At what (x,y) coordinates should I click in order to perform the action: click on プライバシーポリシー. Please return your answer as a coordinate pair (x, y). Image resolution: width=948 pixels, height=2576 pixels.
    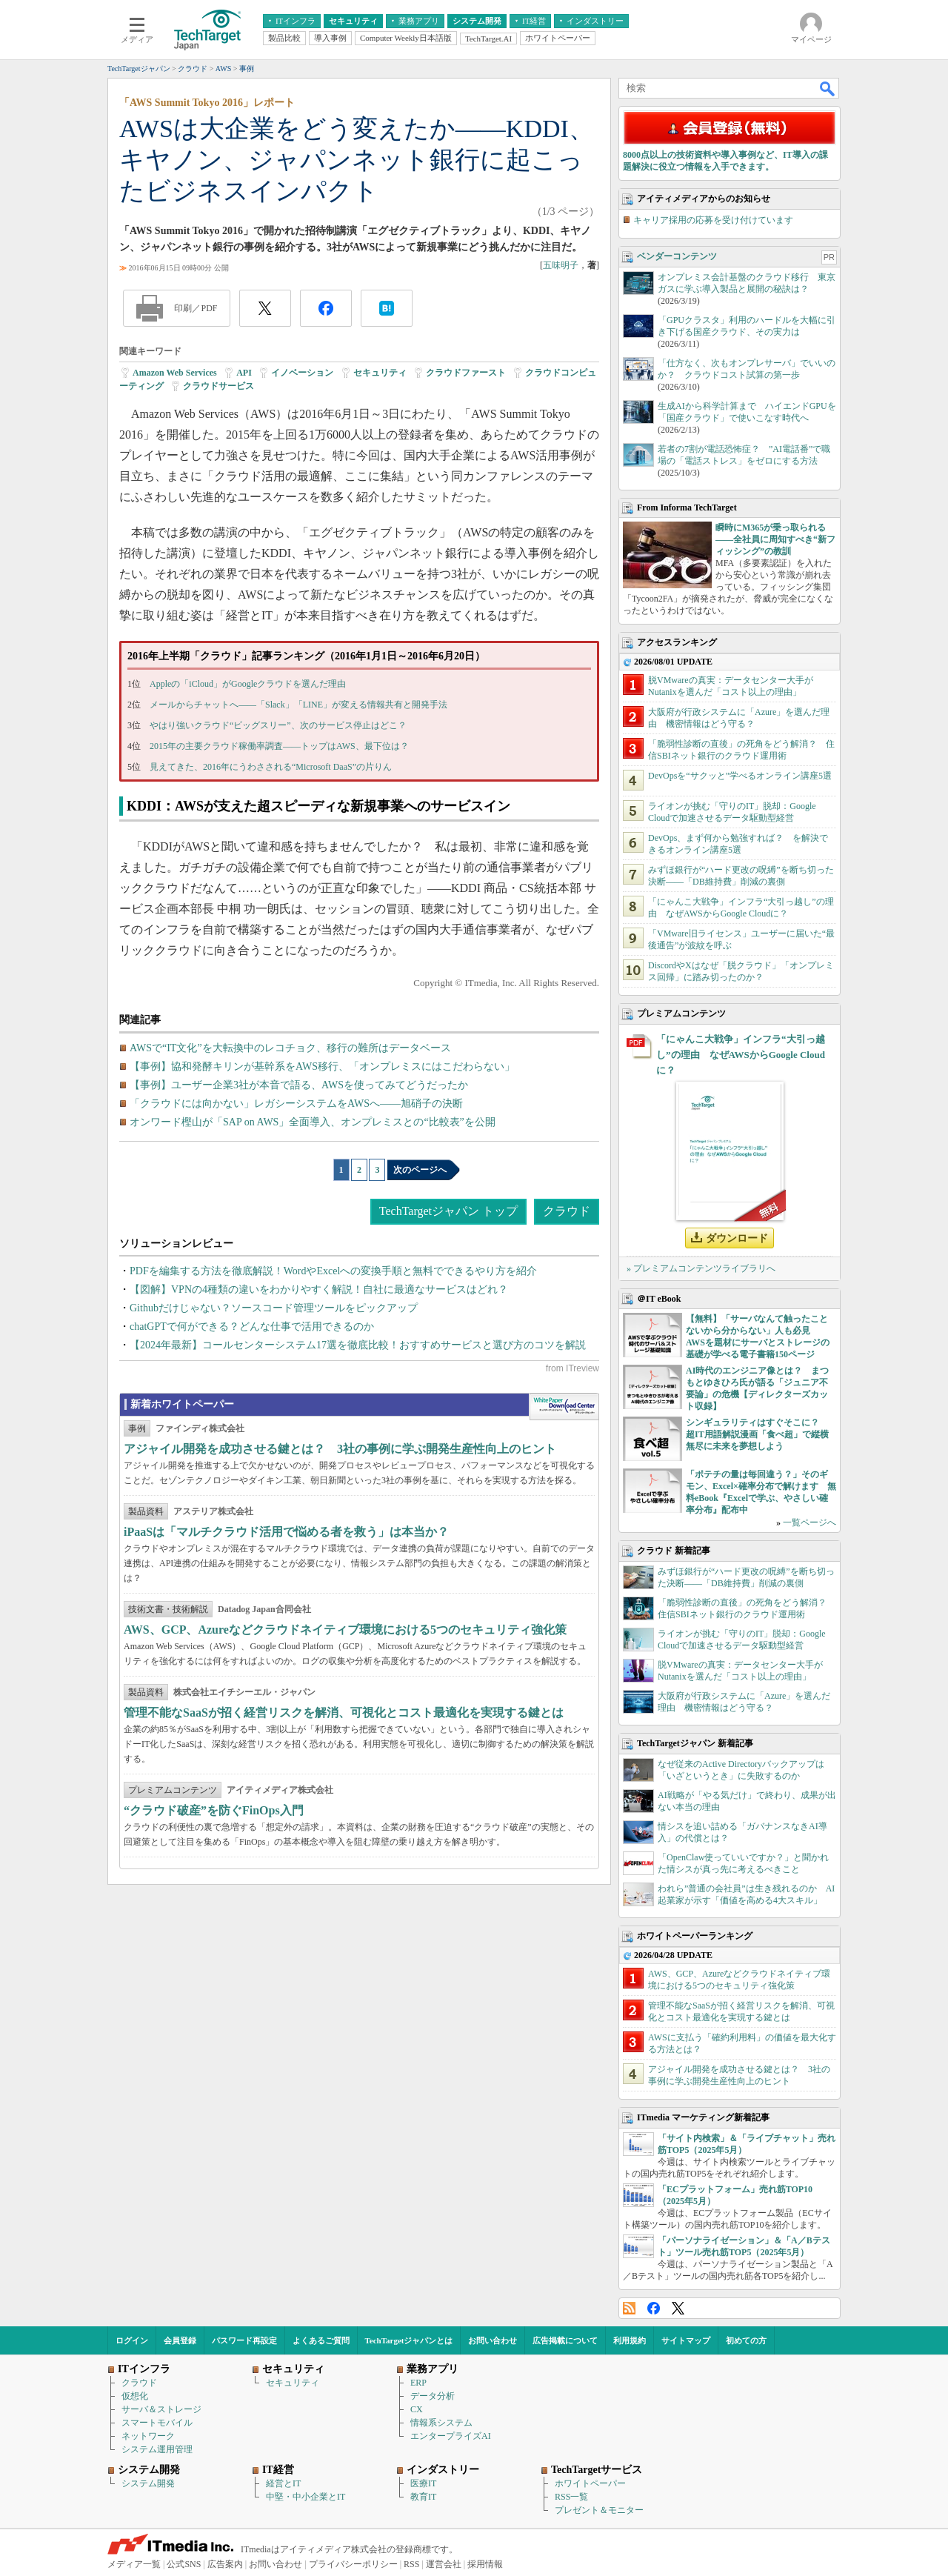
    Looking at the image, I should click on (353, 2564).